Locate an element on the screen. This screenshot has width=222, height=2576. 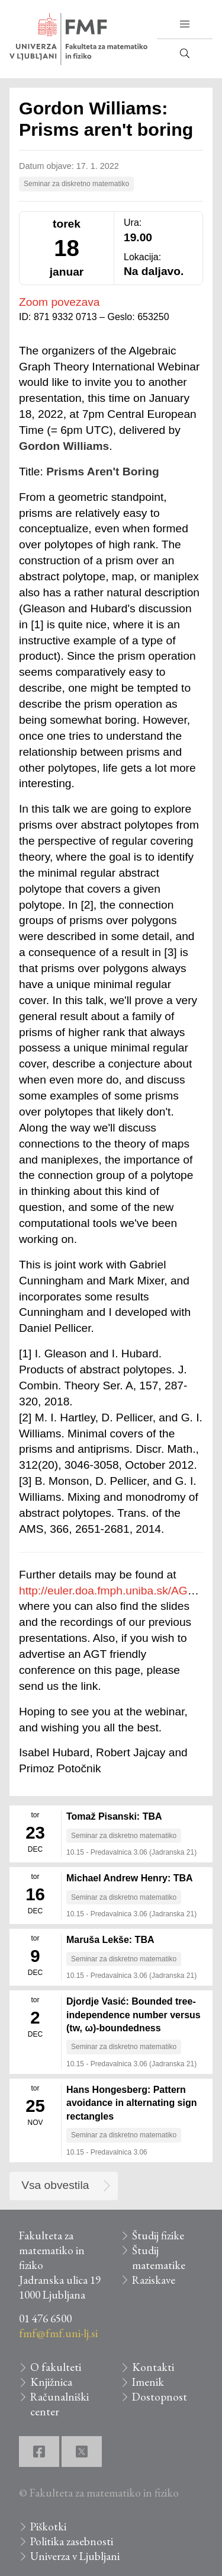
Študij fizike is located at coordinates (158, 2235).